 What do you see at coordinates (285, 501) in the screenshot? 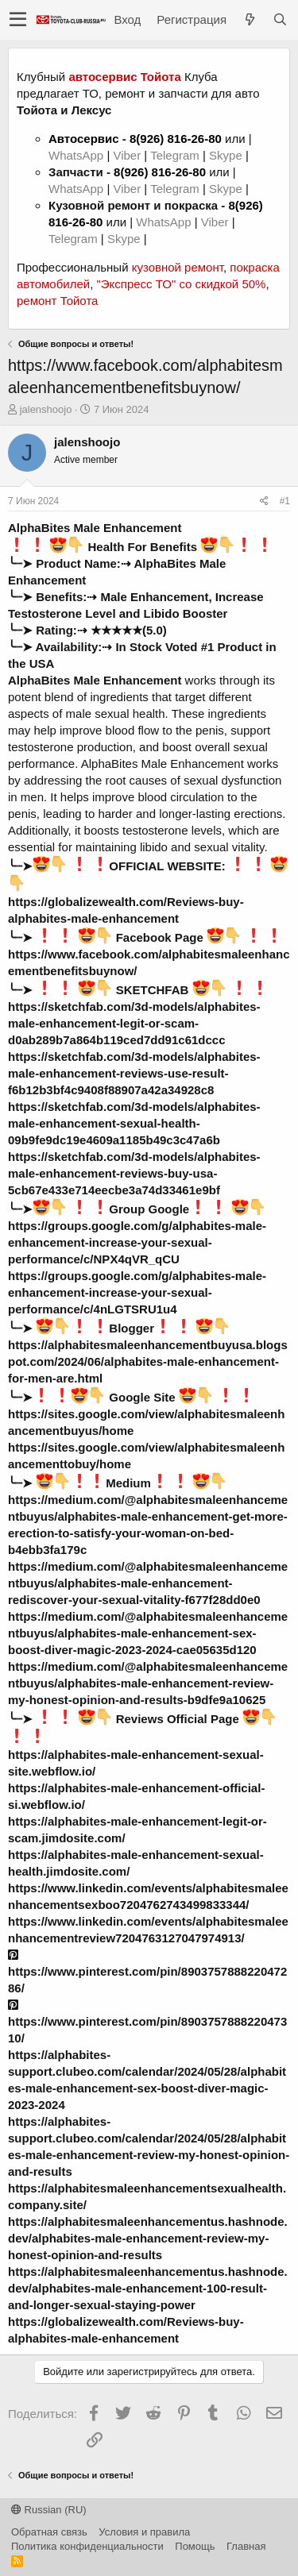
I see `#1` at bounding box center [285, 501].